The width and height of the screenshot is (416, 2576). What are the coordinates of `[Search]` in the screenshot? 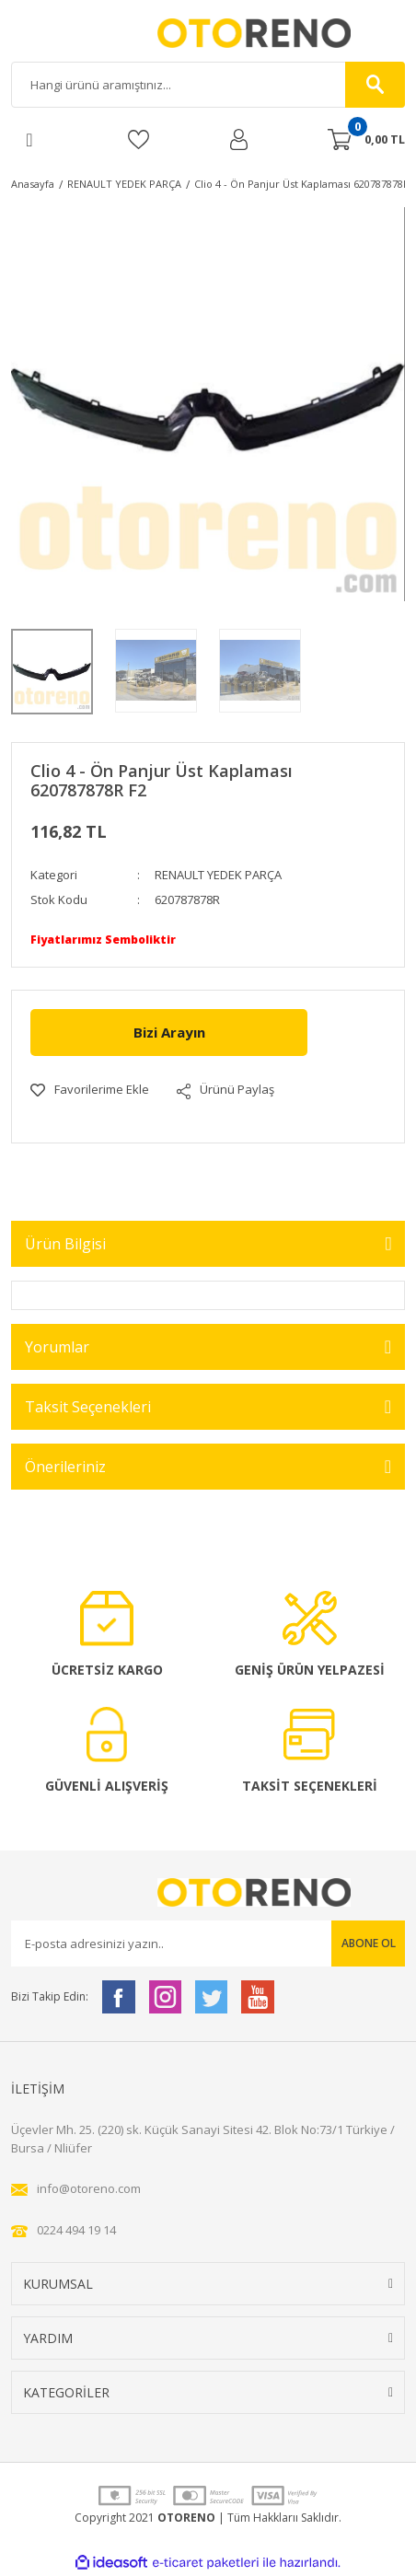 It's located at (208, 85).